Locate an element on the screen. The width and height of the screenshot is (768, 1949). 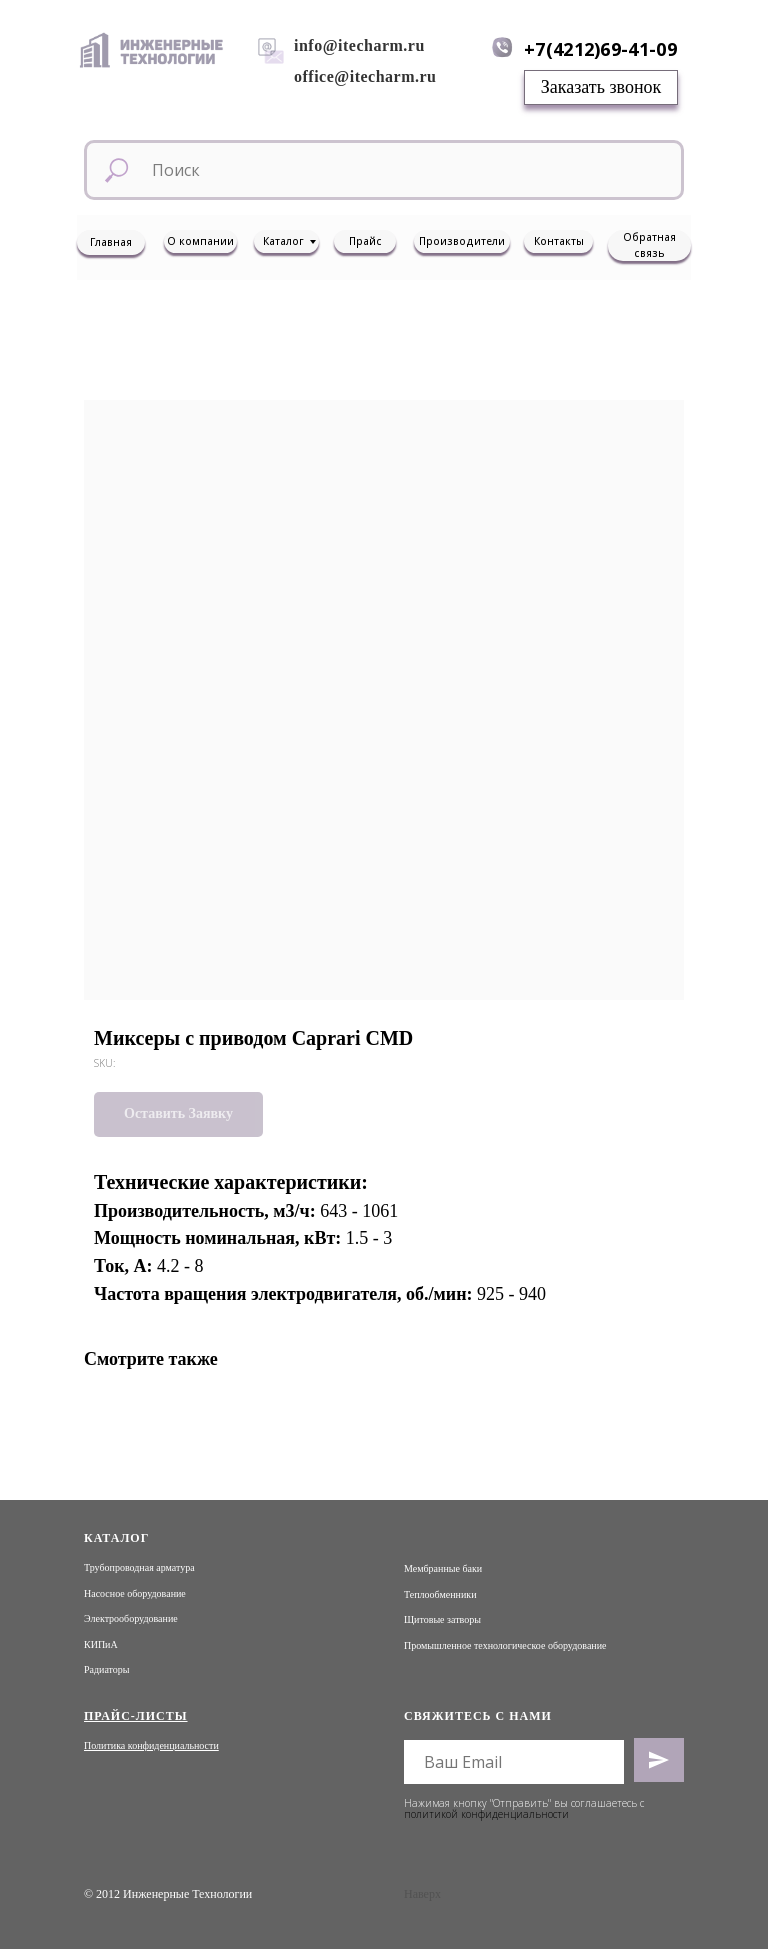
Мембранные баки is located at coordinates (443, 1568).